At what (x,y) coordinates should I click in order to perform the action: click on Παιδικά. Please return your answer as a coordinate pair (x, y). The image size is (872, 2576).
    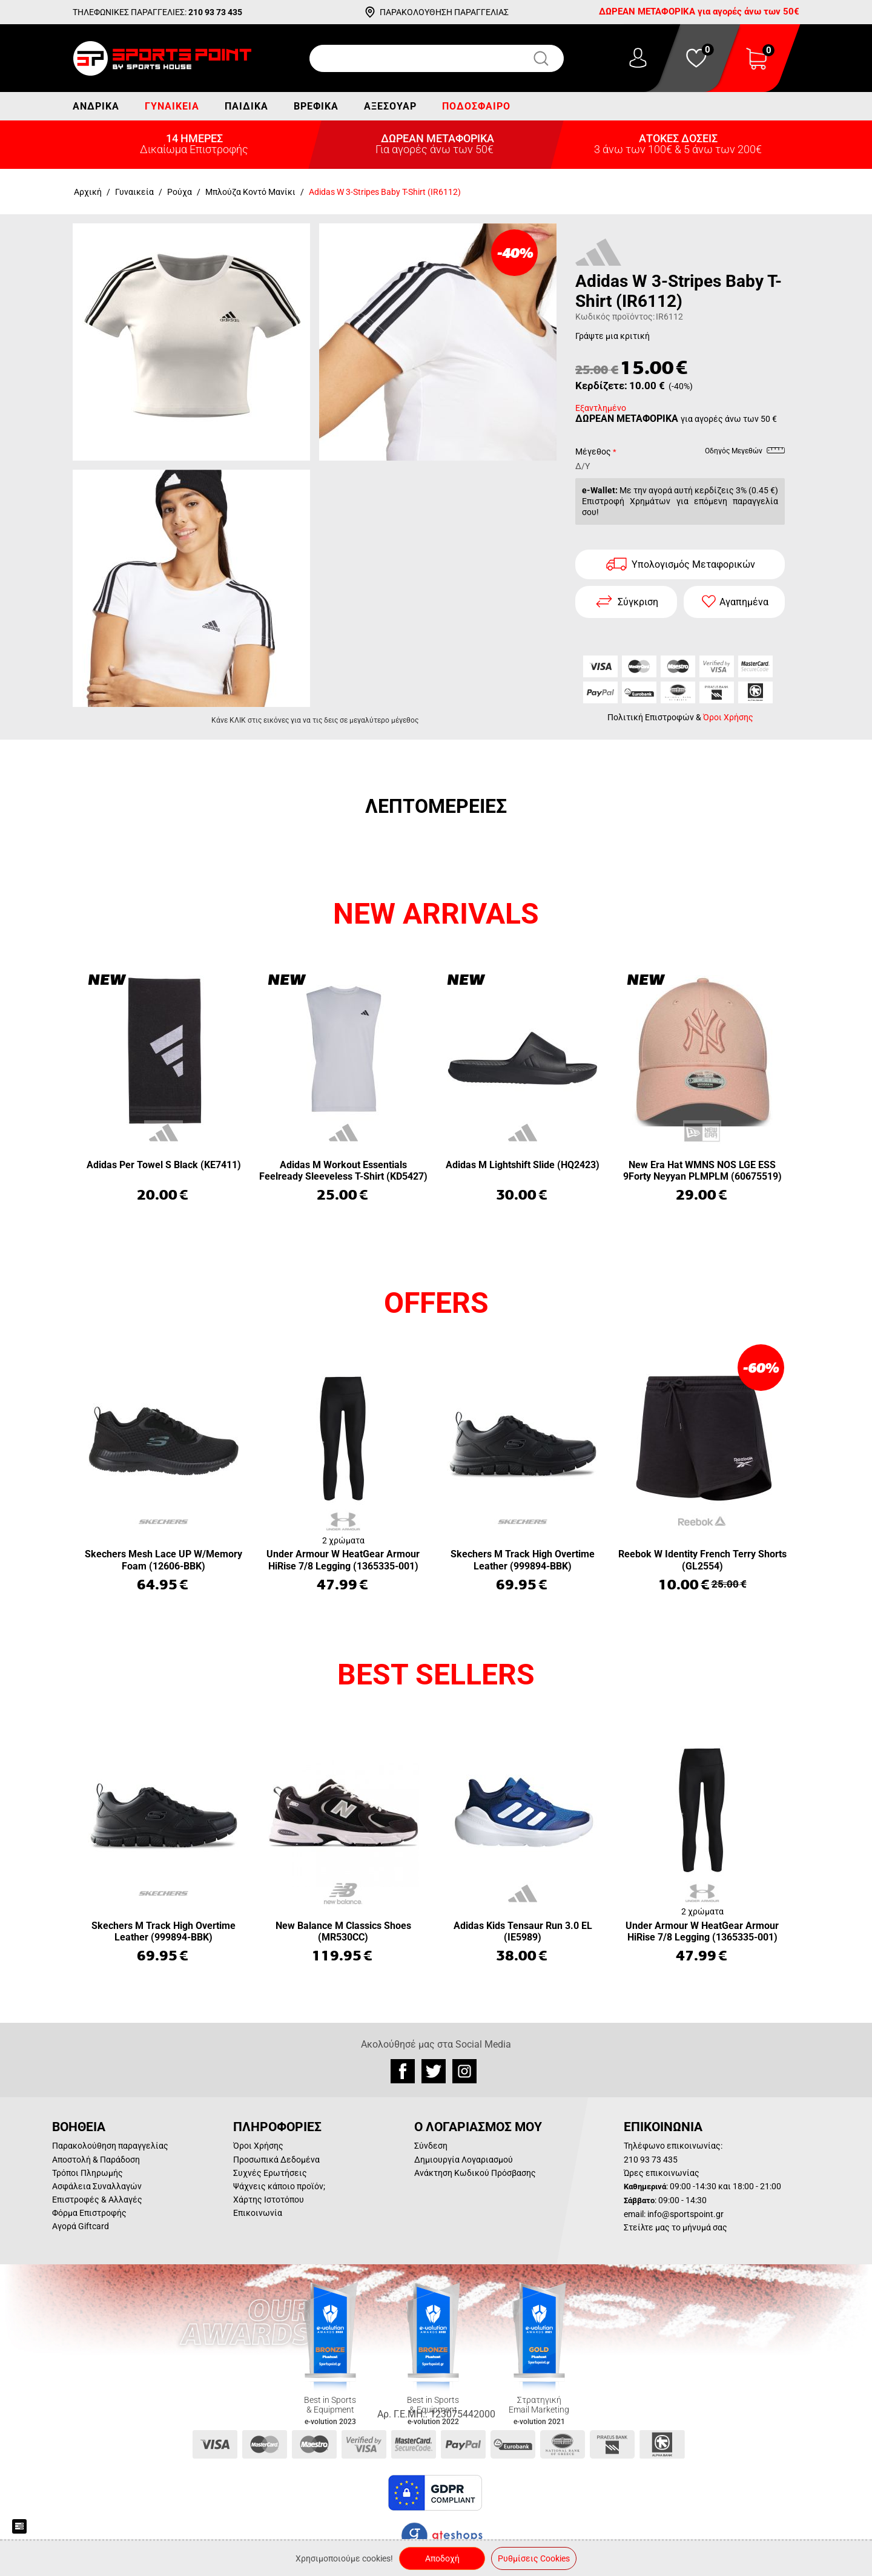
    Looking at the image, I should click on (246, 106).